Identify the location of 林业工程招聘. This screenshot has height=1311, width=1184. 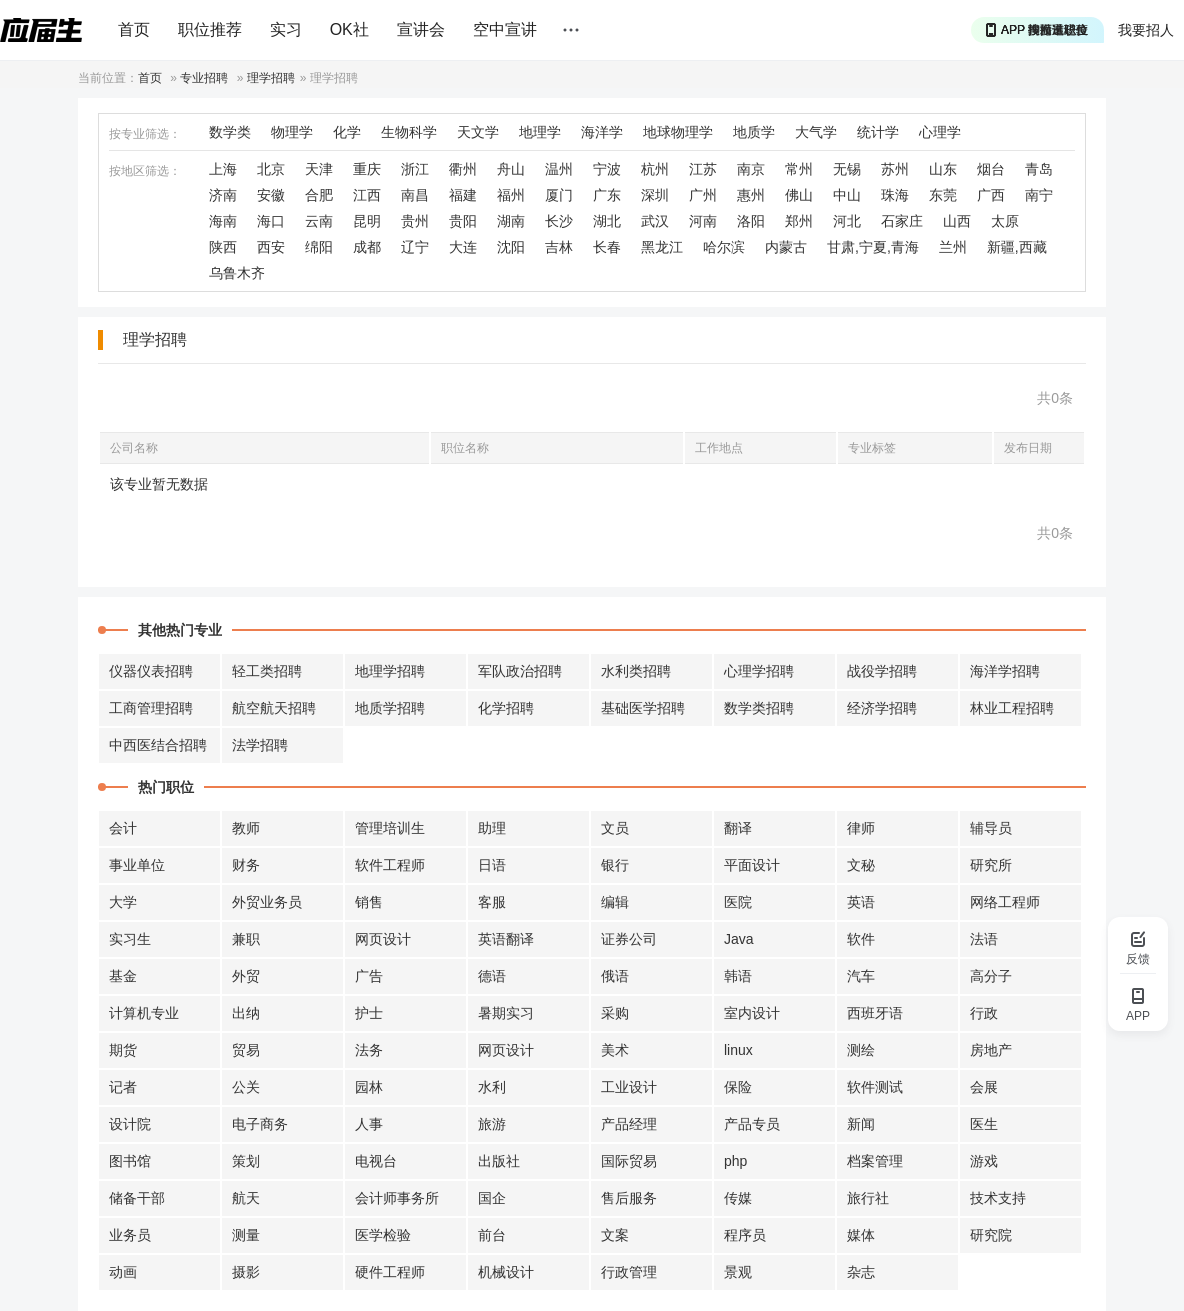
(1012, 708).